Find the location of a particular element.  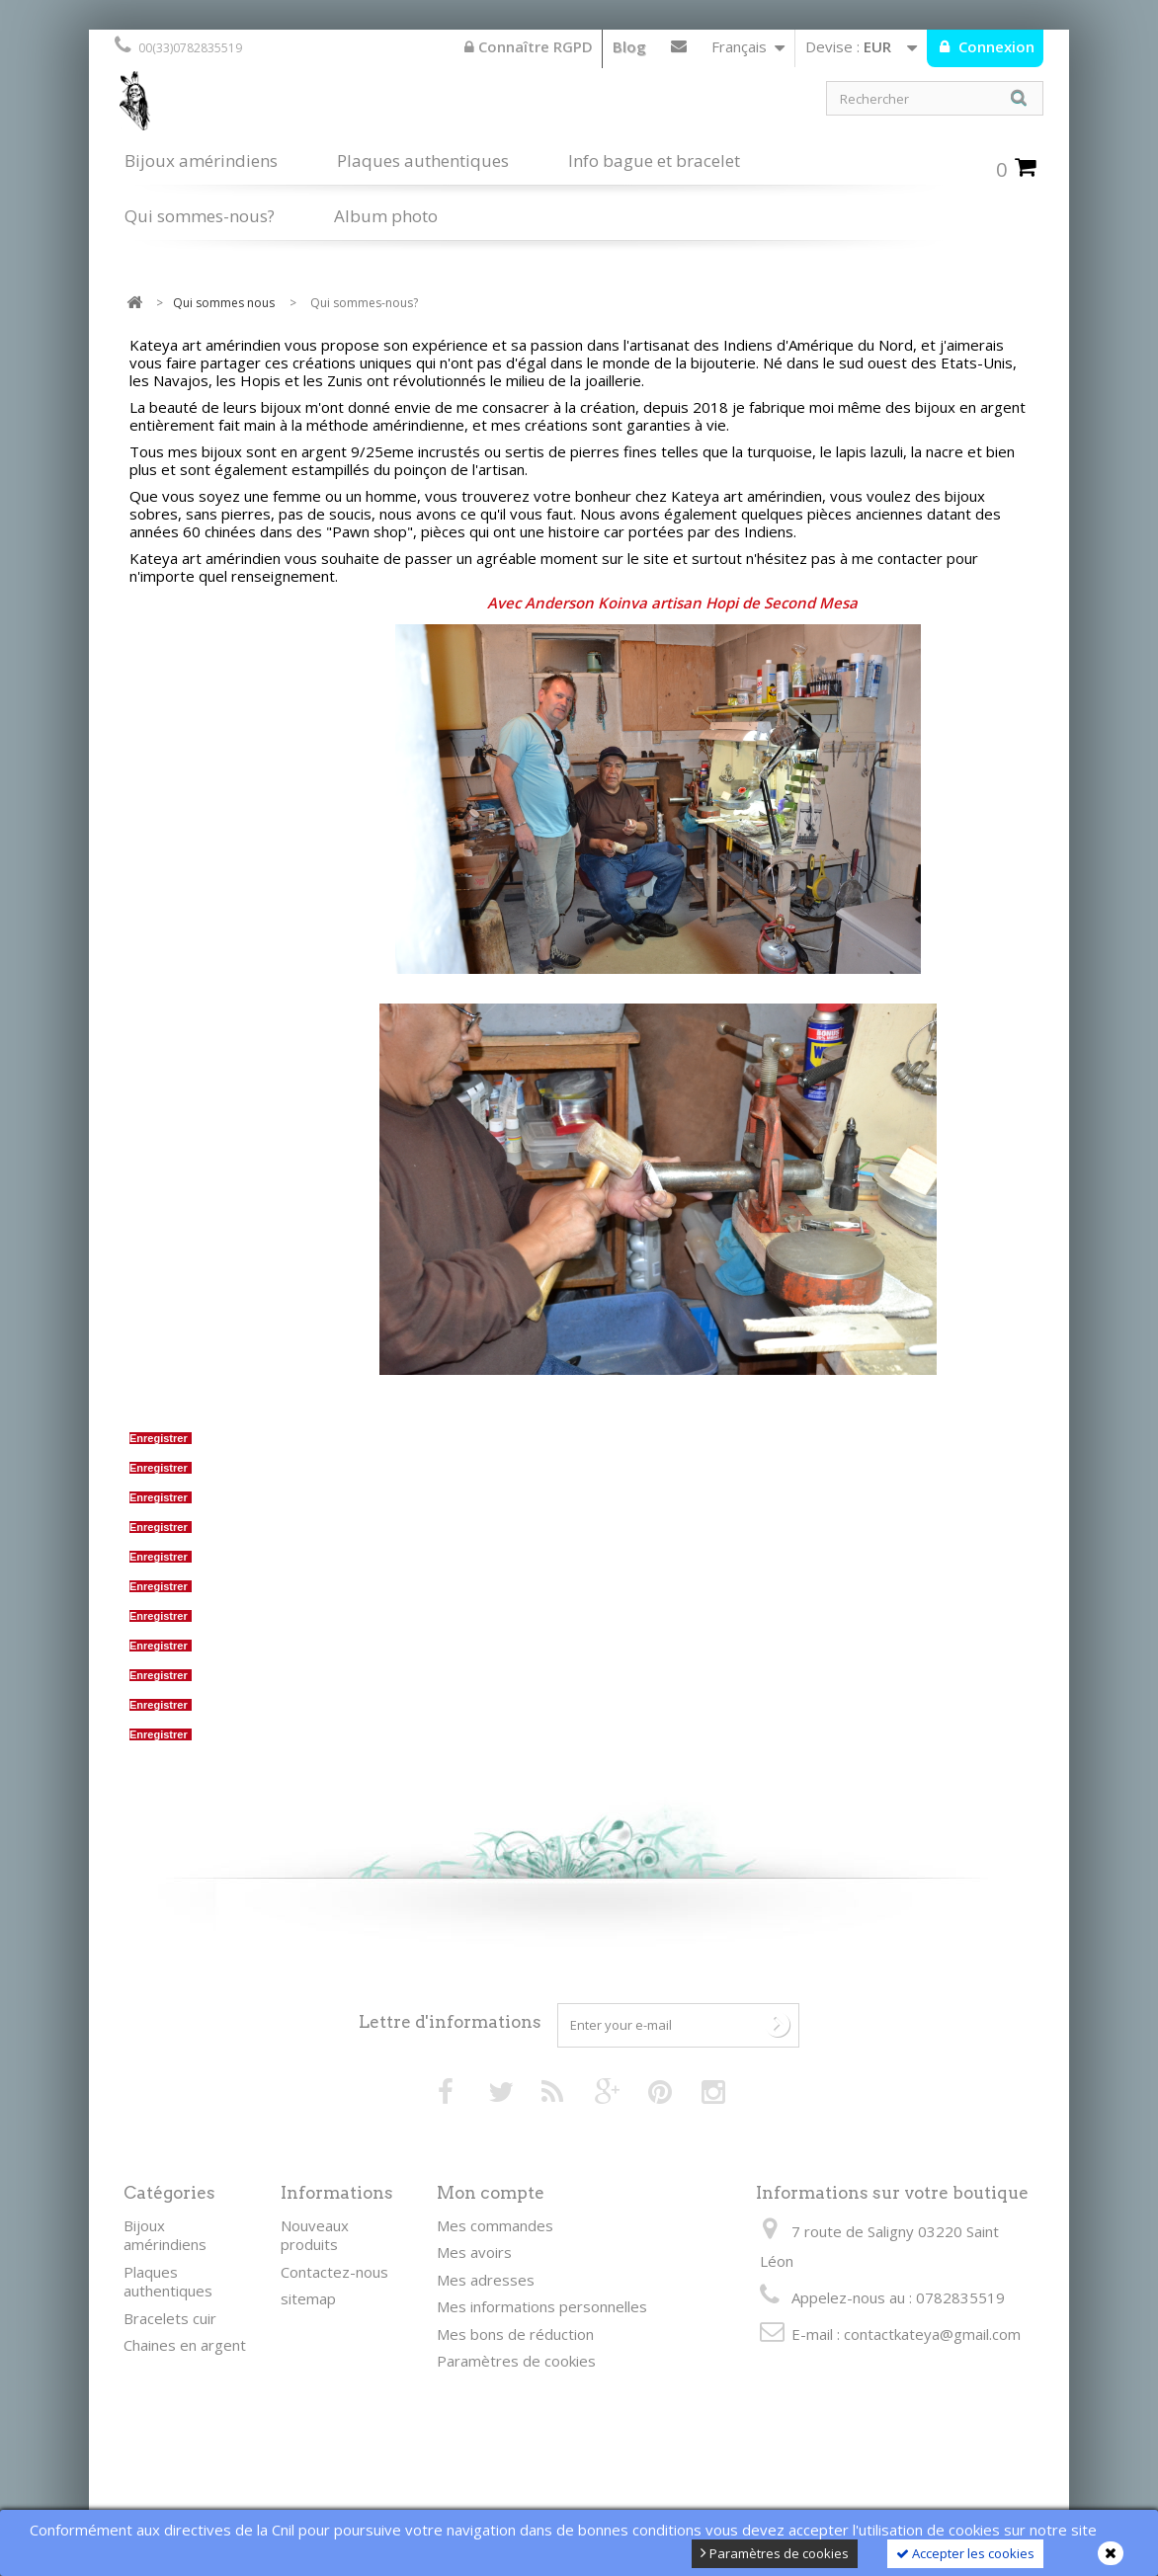

Mes bons de réduction is located at coordinates (515, 2334).